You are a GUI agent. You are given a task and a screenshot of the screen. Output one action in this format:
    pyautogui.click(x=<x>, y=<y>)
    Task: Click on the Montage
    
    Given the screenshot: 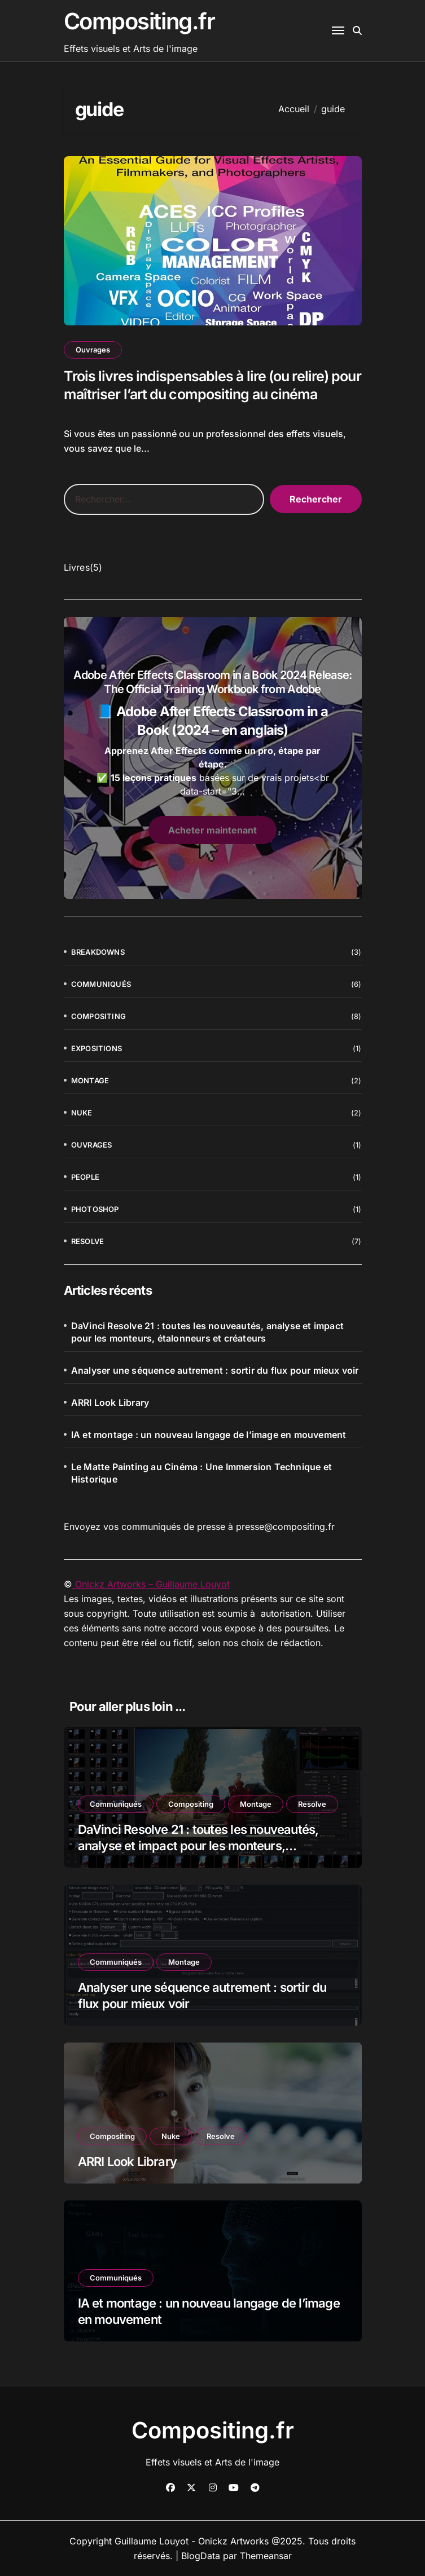 What is the action you would take?
    pyautogui.click(x=90, y=1080)
    